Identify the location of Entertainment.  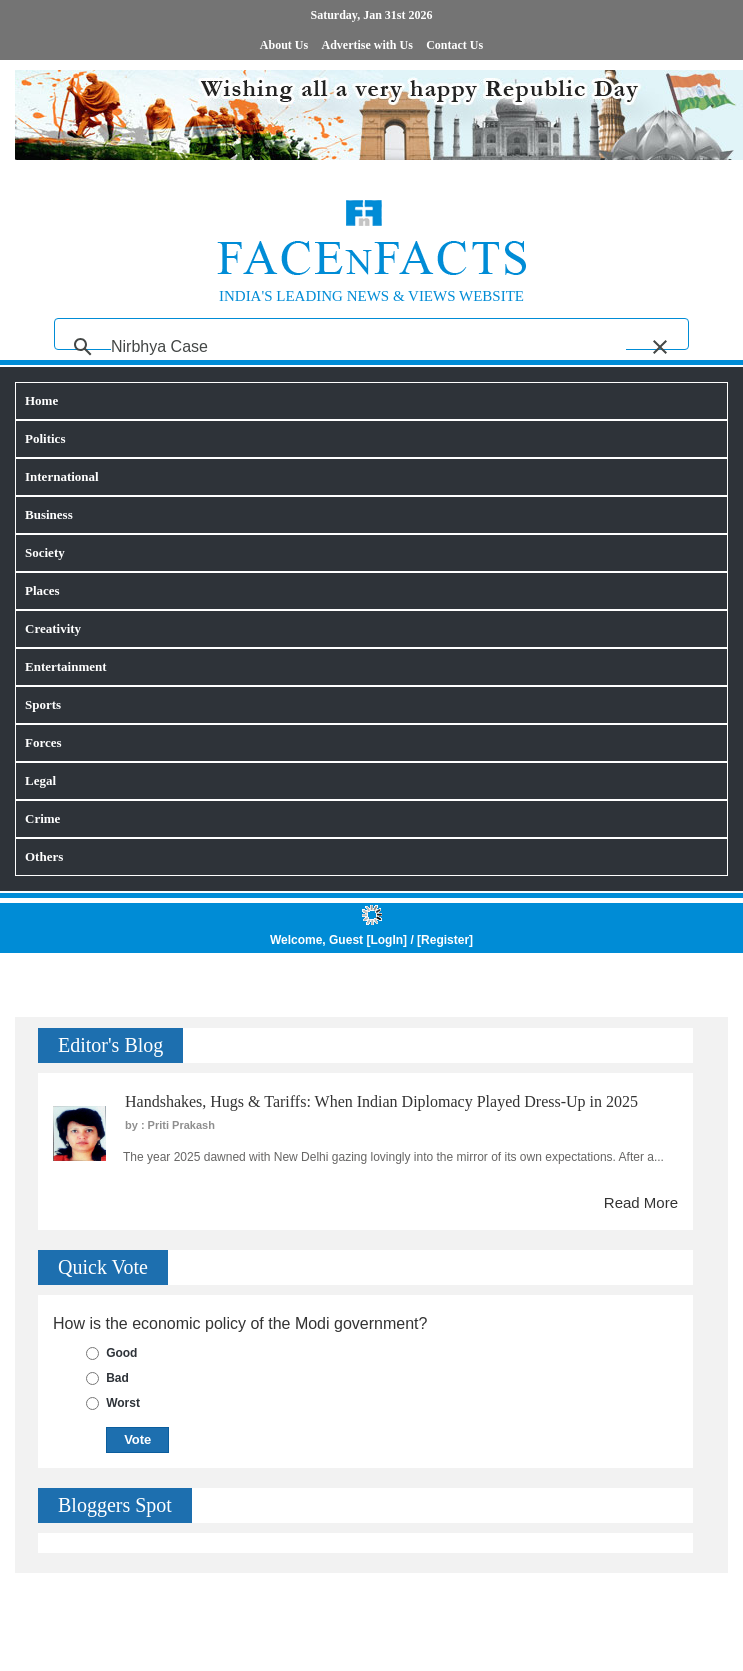
(66, 666).